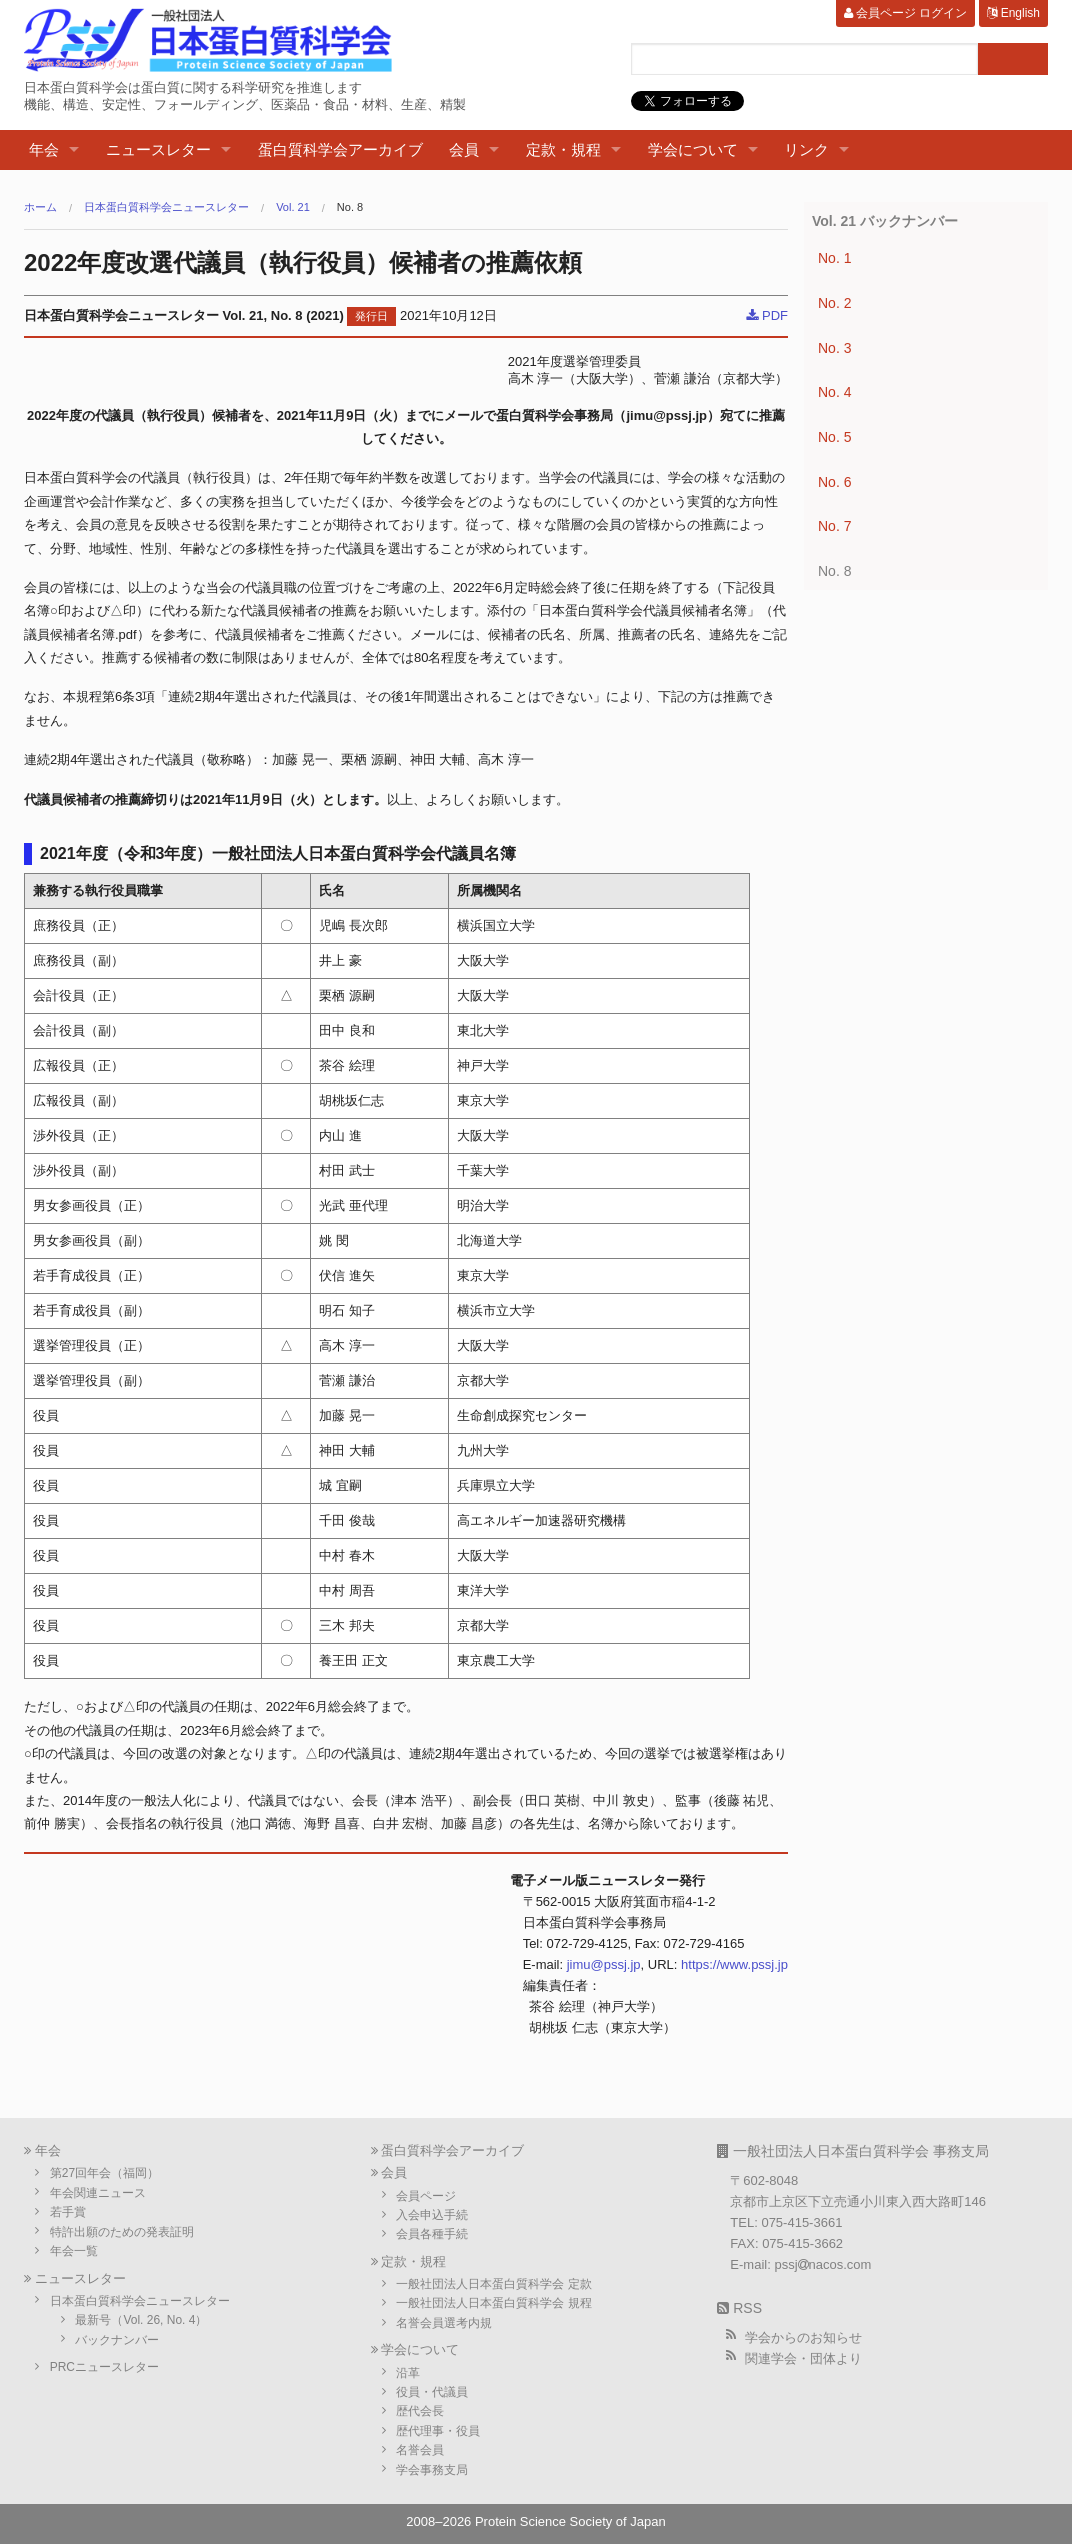  What do you see at coordinates (432, 2470) in the screenshot?
I see `学会事務支局` at bounding box center [432, 2470].